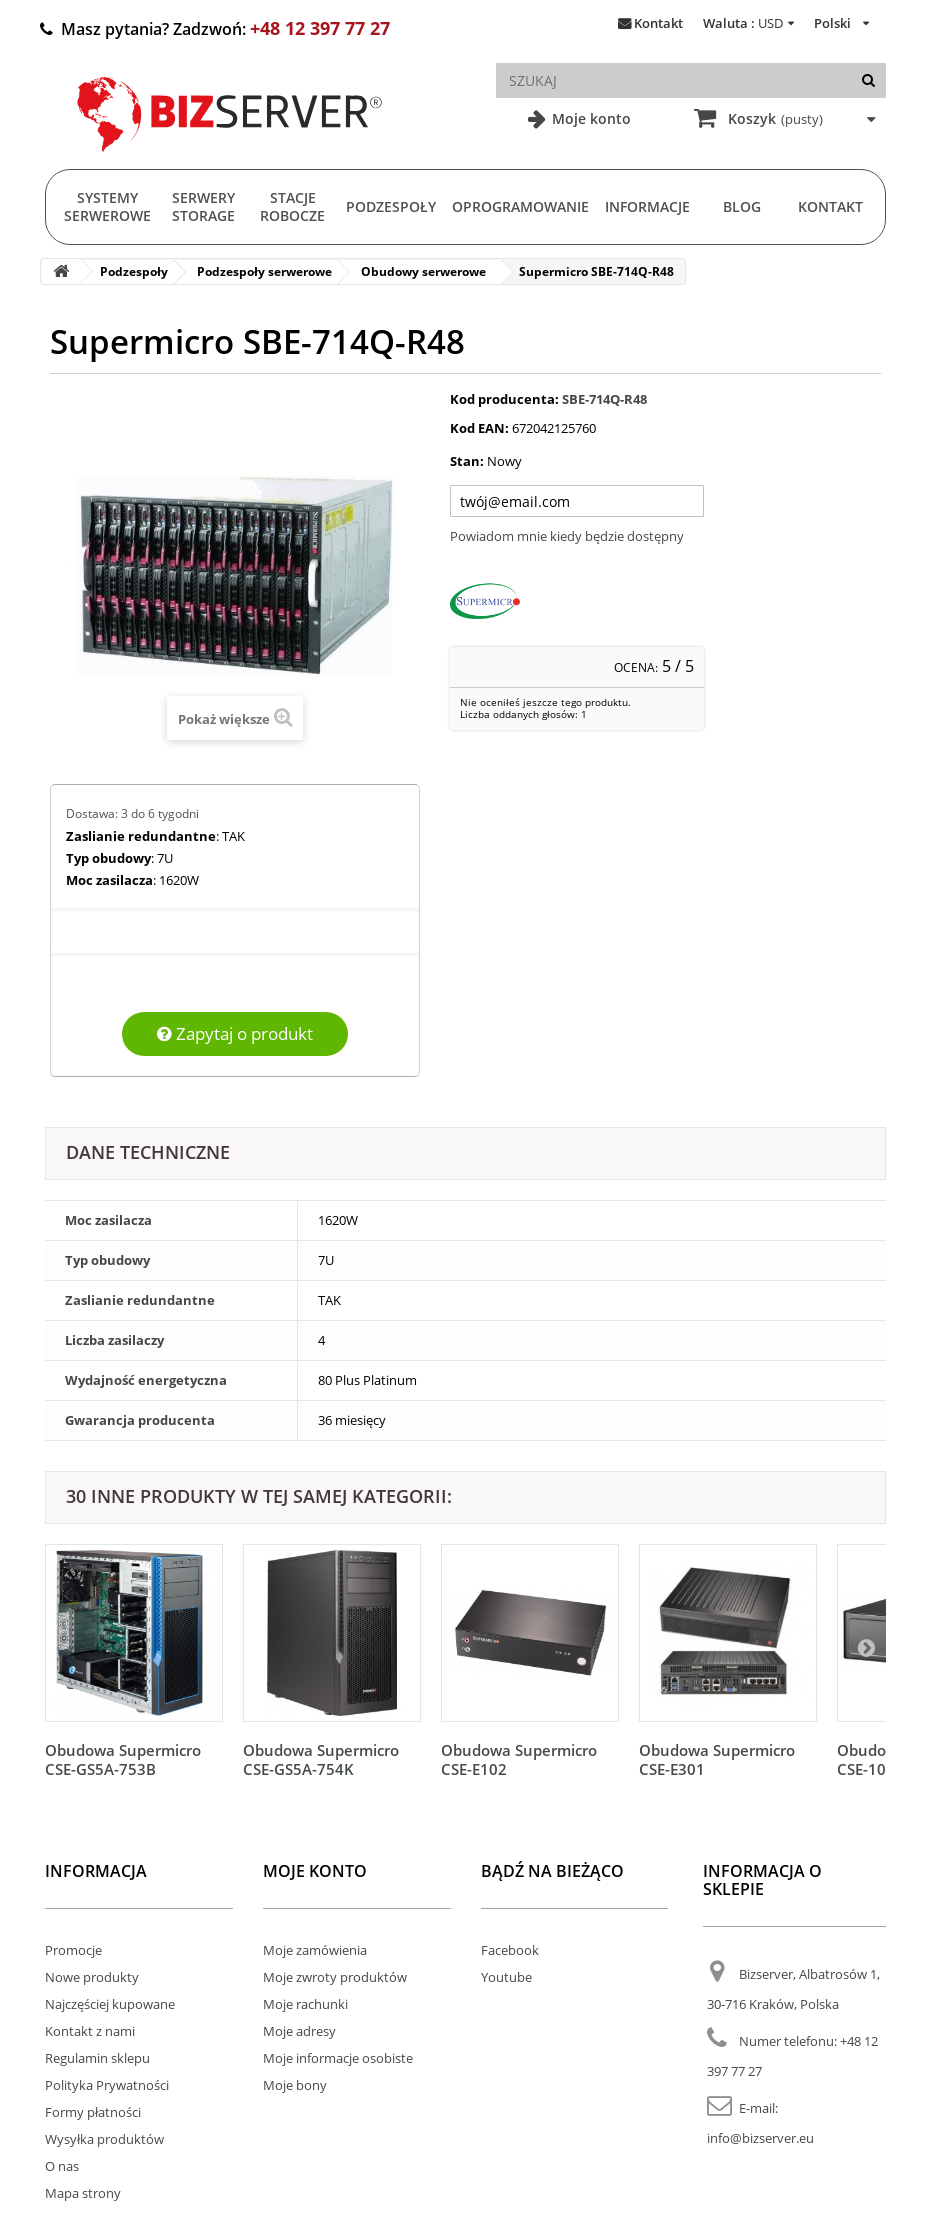 Image resolution: width=931 pixels, height=2239 pixels. Describe the element at coordinates (647, 206) in the screenshot. I see `Informacje` at that location.